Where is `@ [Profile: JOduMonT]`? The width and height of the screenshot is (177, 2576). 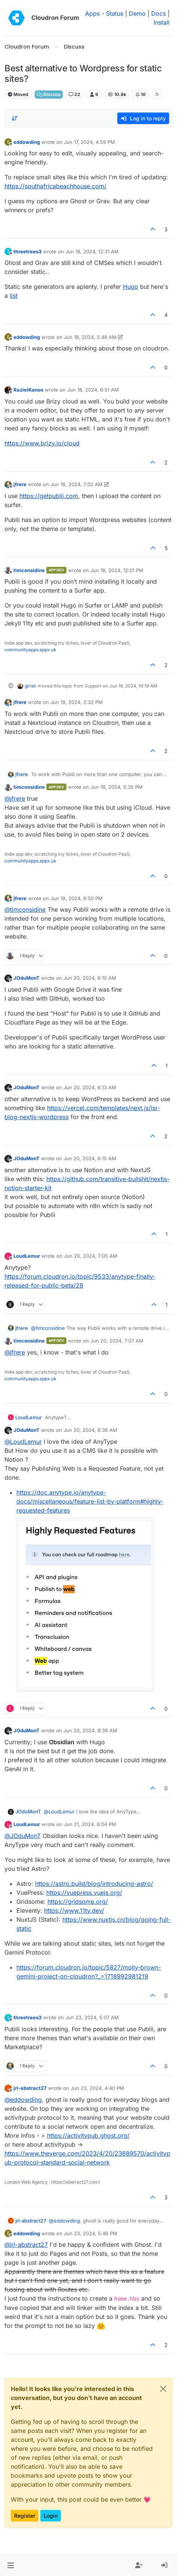
@ [Profile: JOduMonT] is located at coordinates (22, 1836).